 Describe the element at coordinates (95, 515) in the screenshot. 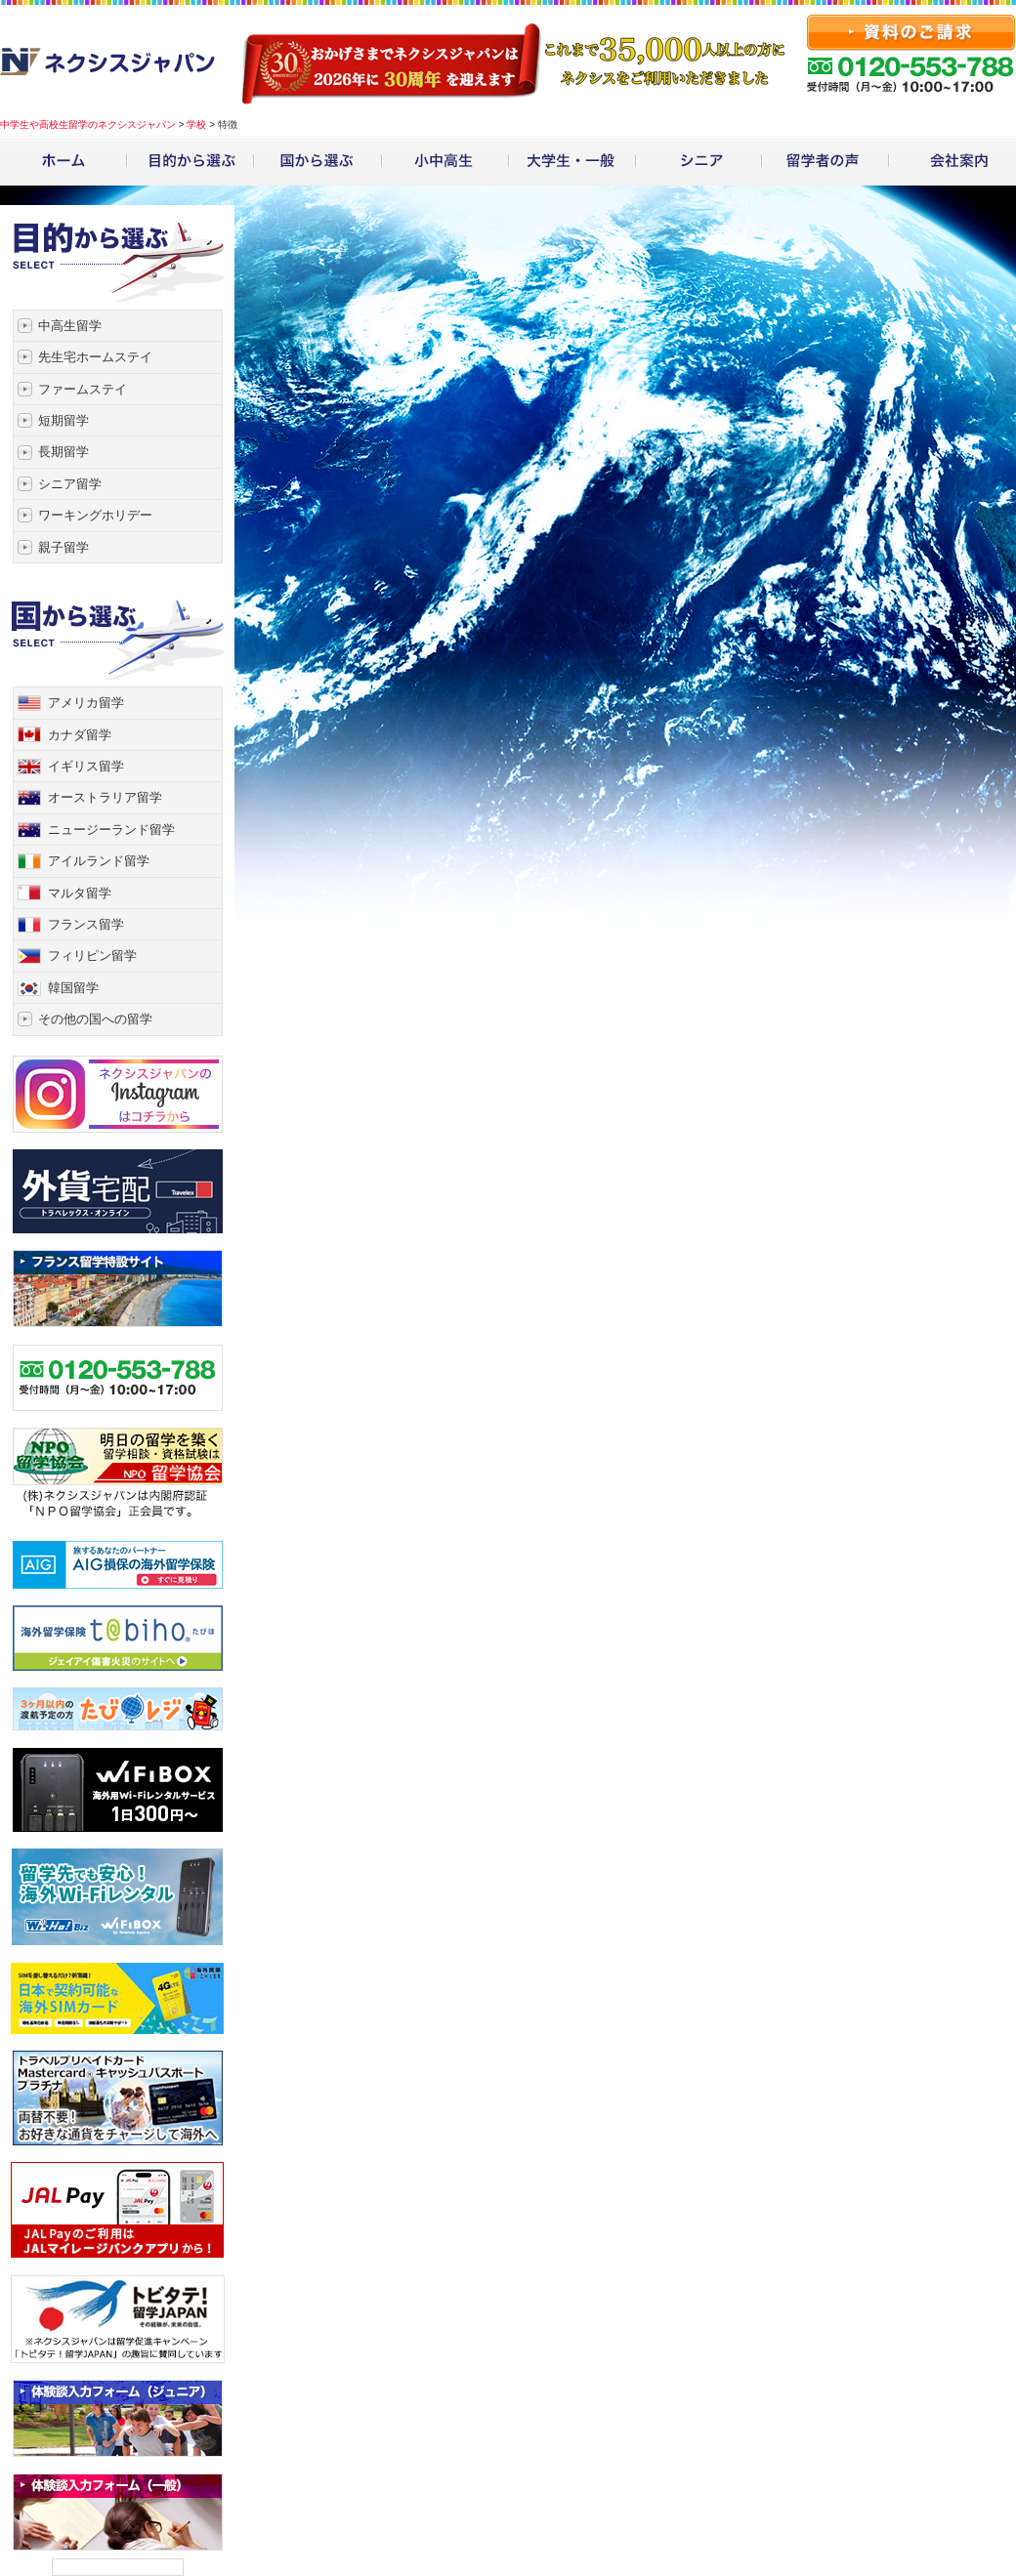

I see `ワーキングホリデー` at that location.